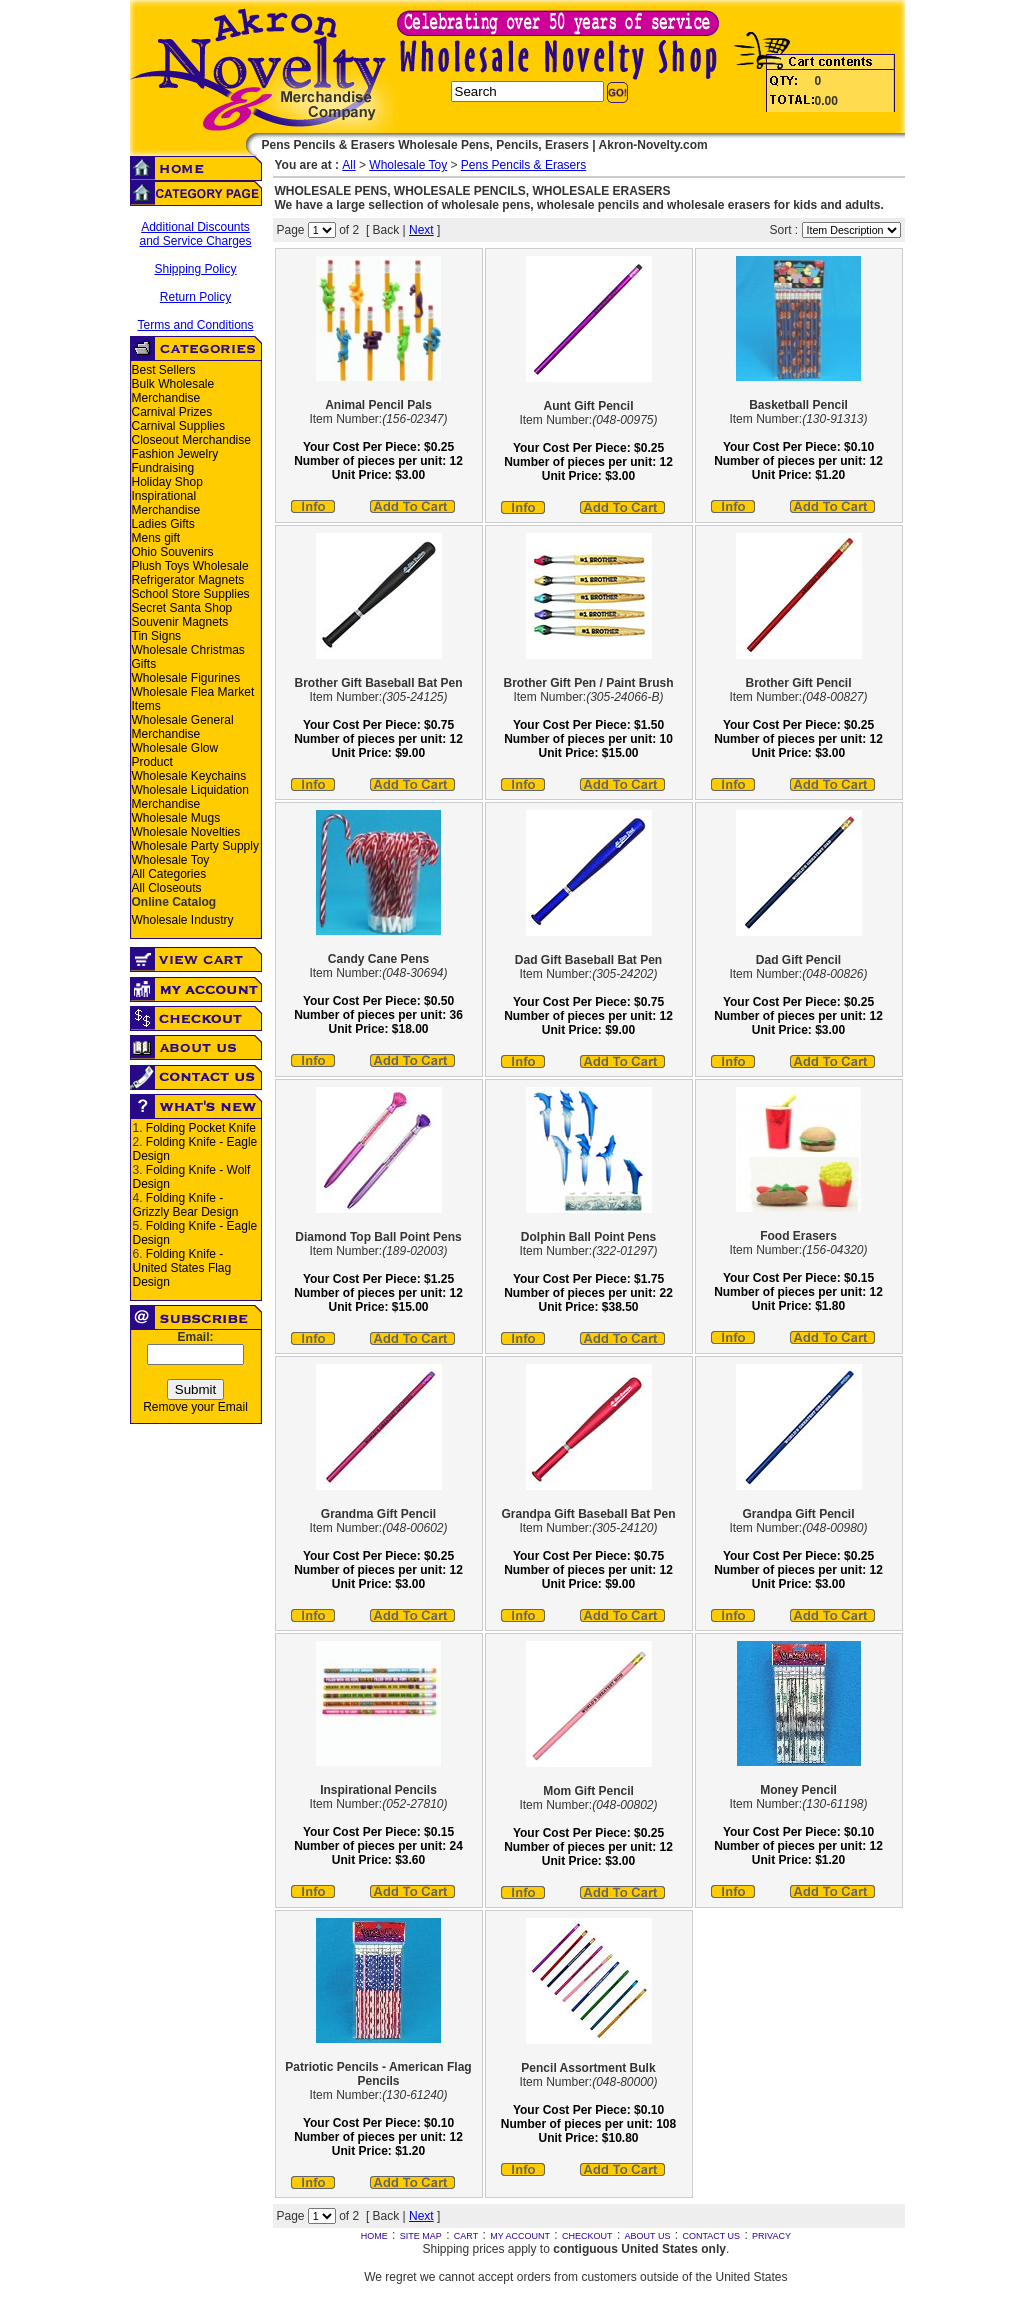  Describe the element at coordinates (520, 2236) in the screenshot. I see `MY ACCOUNT` at that location.